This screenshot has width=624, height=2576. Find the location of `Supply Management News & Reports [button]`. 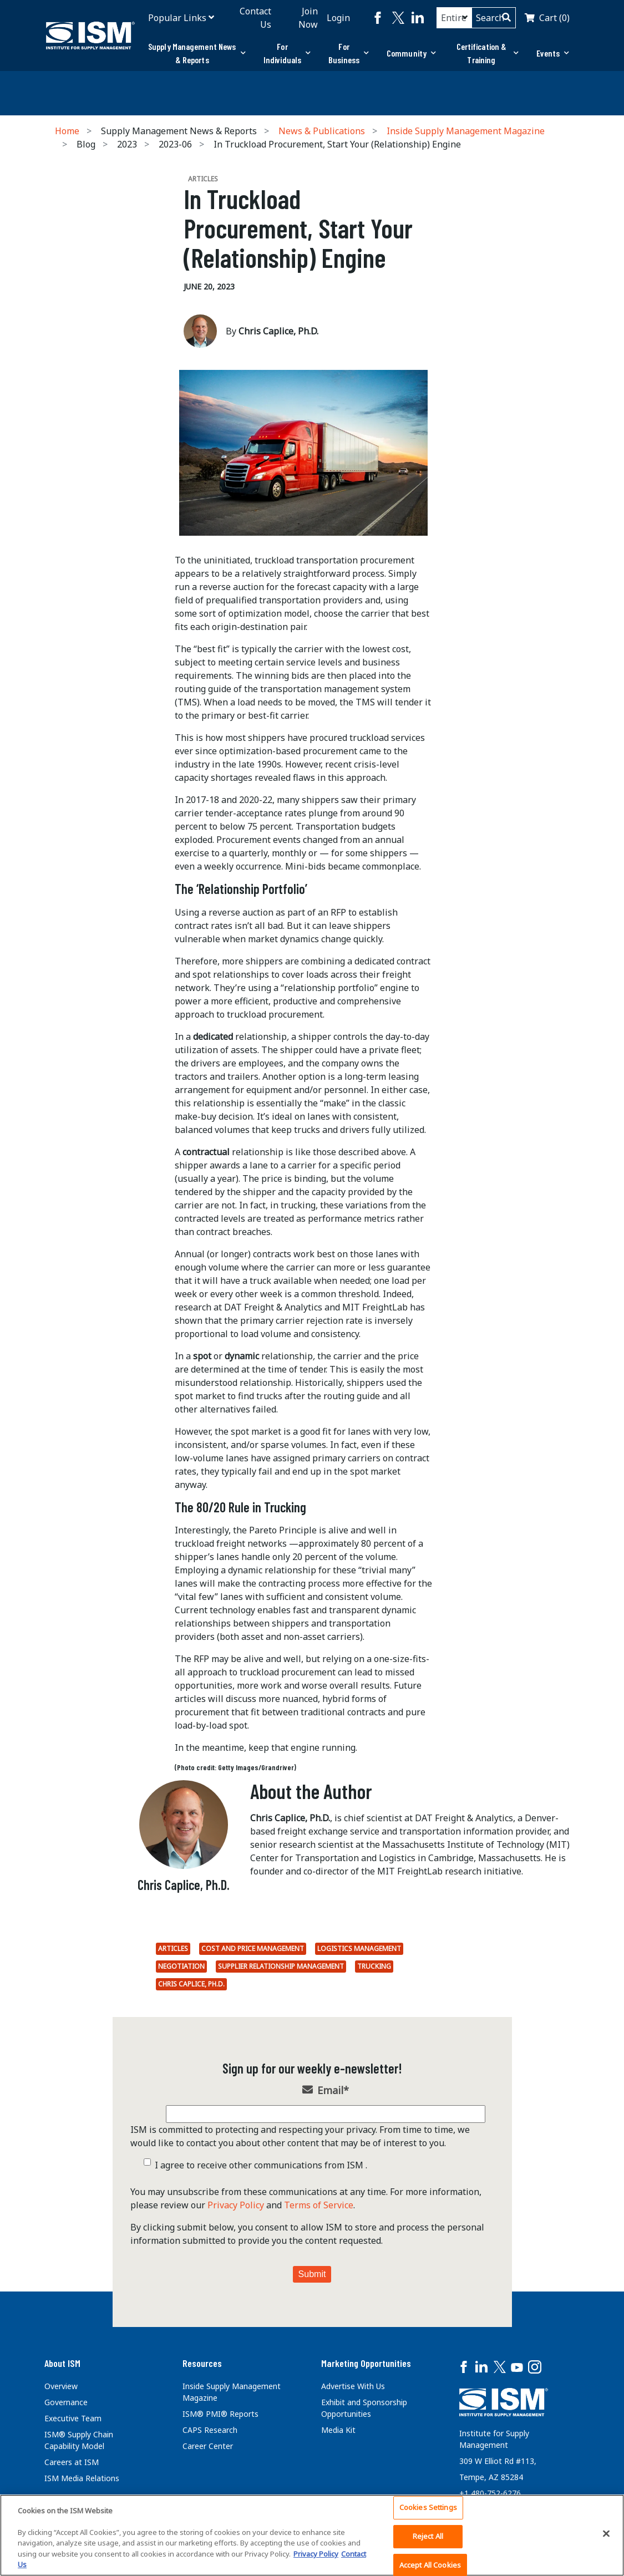

Supply Management News & Reports [button] is located at coordinates (197, 53).